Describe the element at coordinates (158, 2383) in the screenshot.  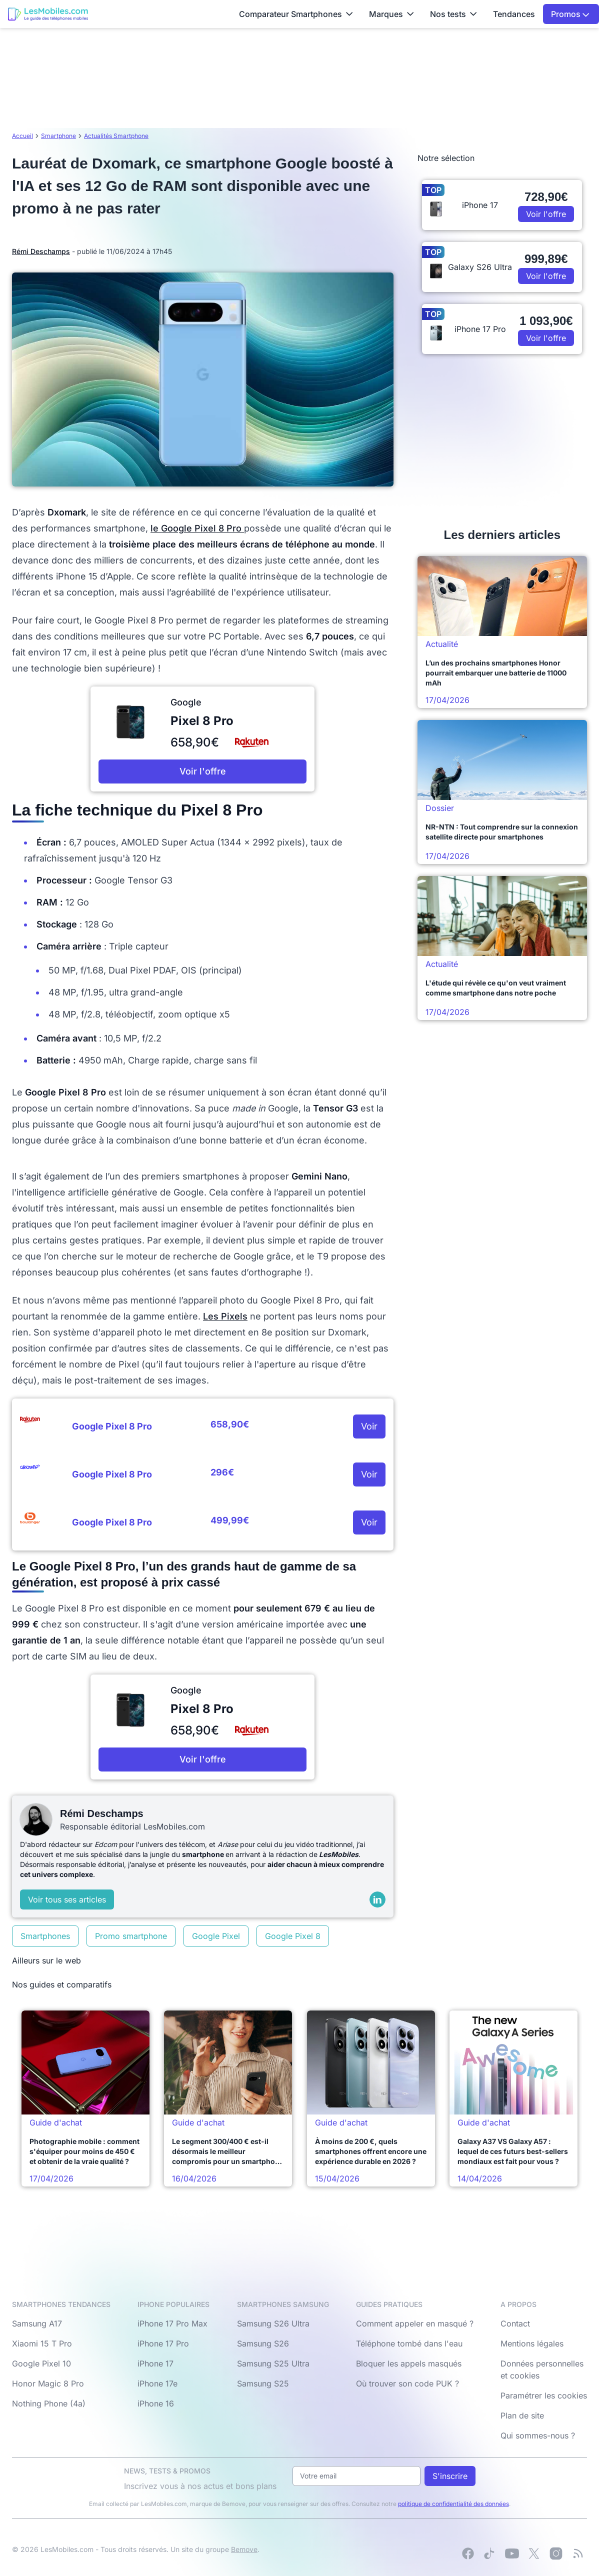
I see `iPhone 17e` at that location.